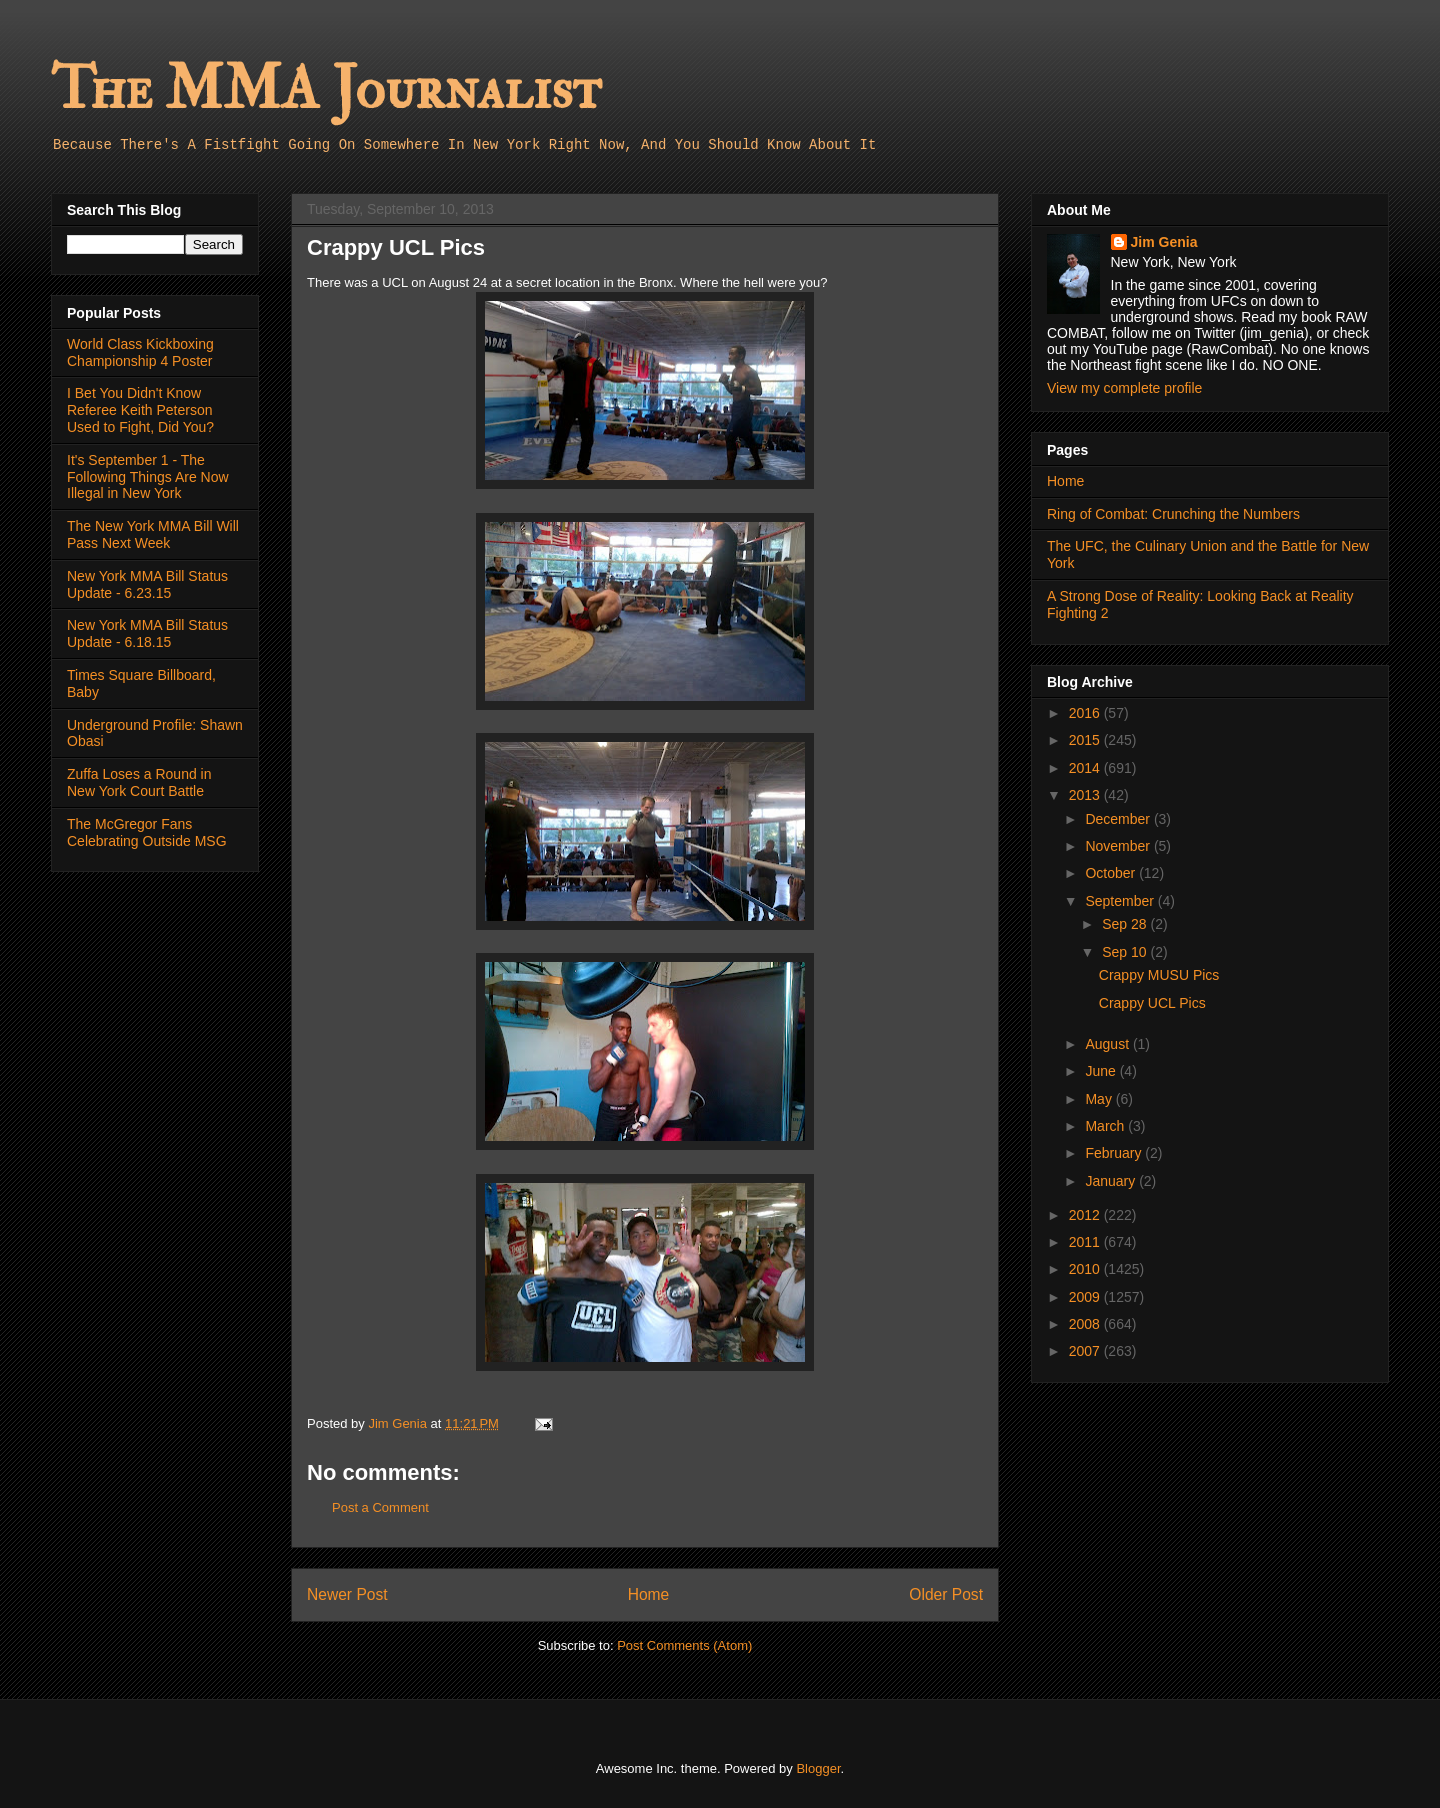 The height and width of the screenshot is (1808, 1440). What do you see at coordinates (147, 584) in the screenshot?
I see `New York MMA Bill Status Update - 6.23.15` at bounding box center [147, 584].